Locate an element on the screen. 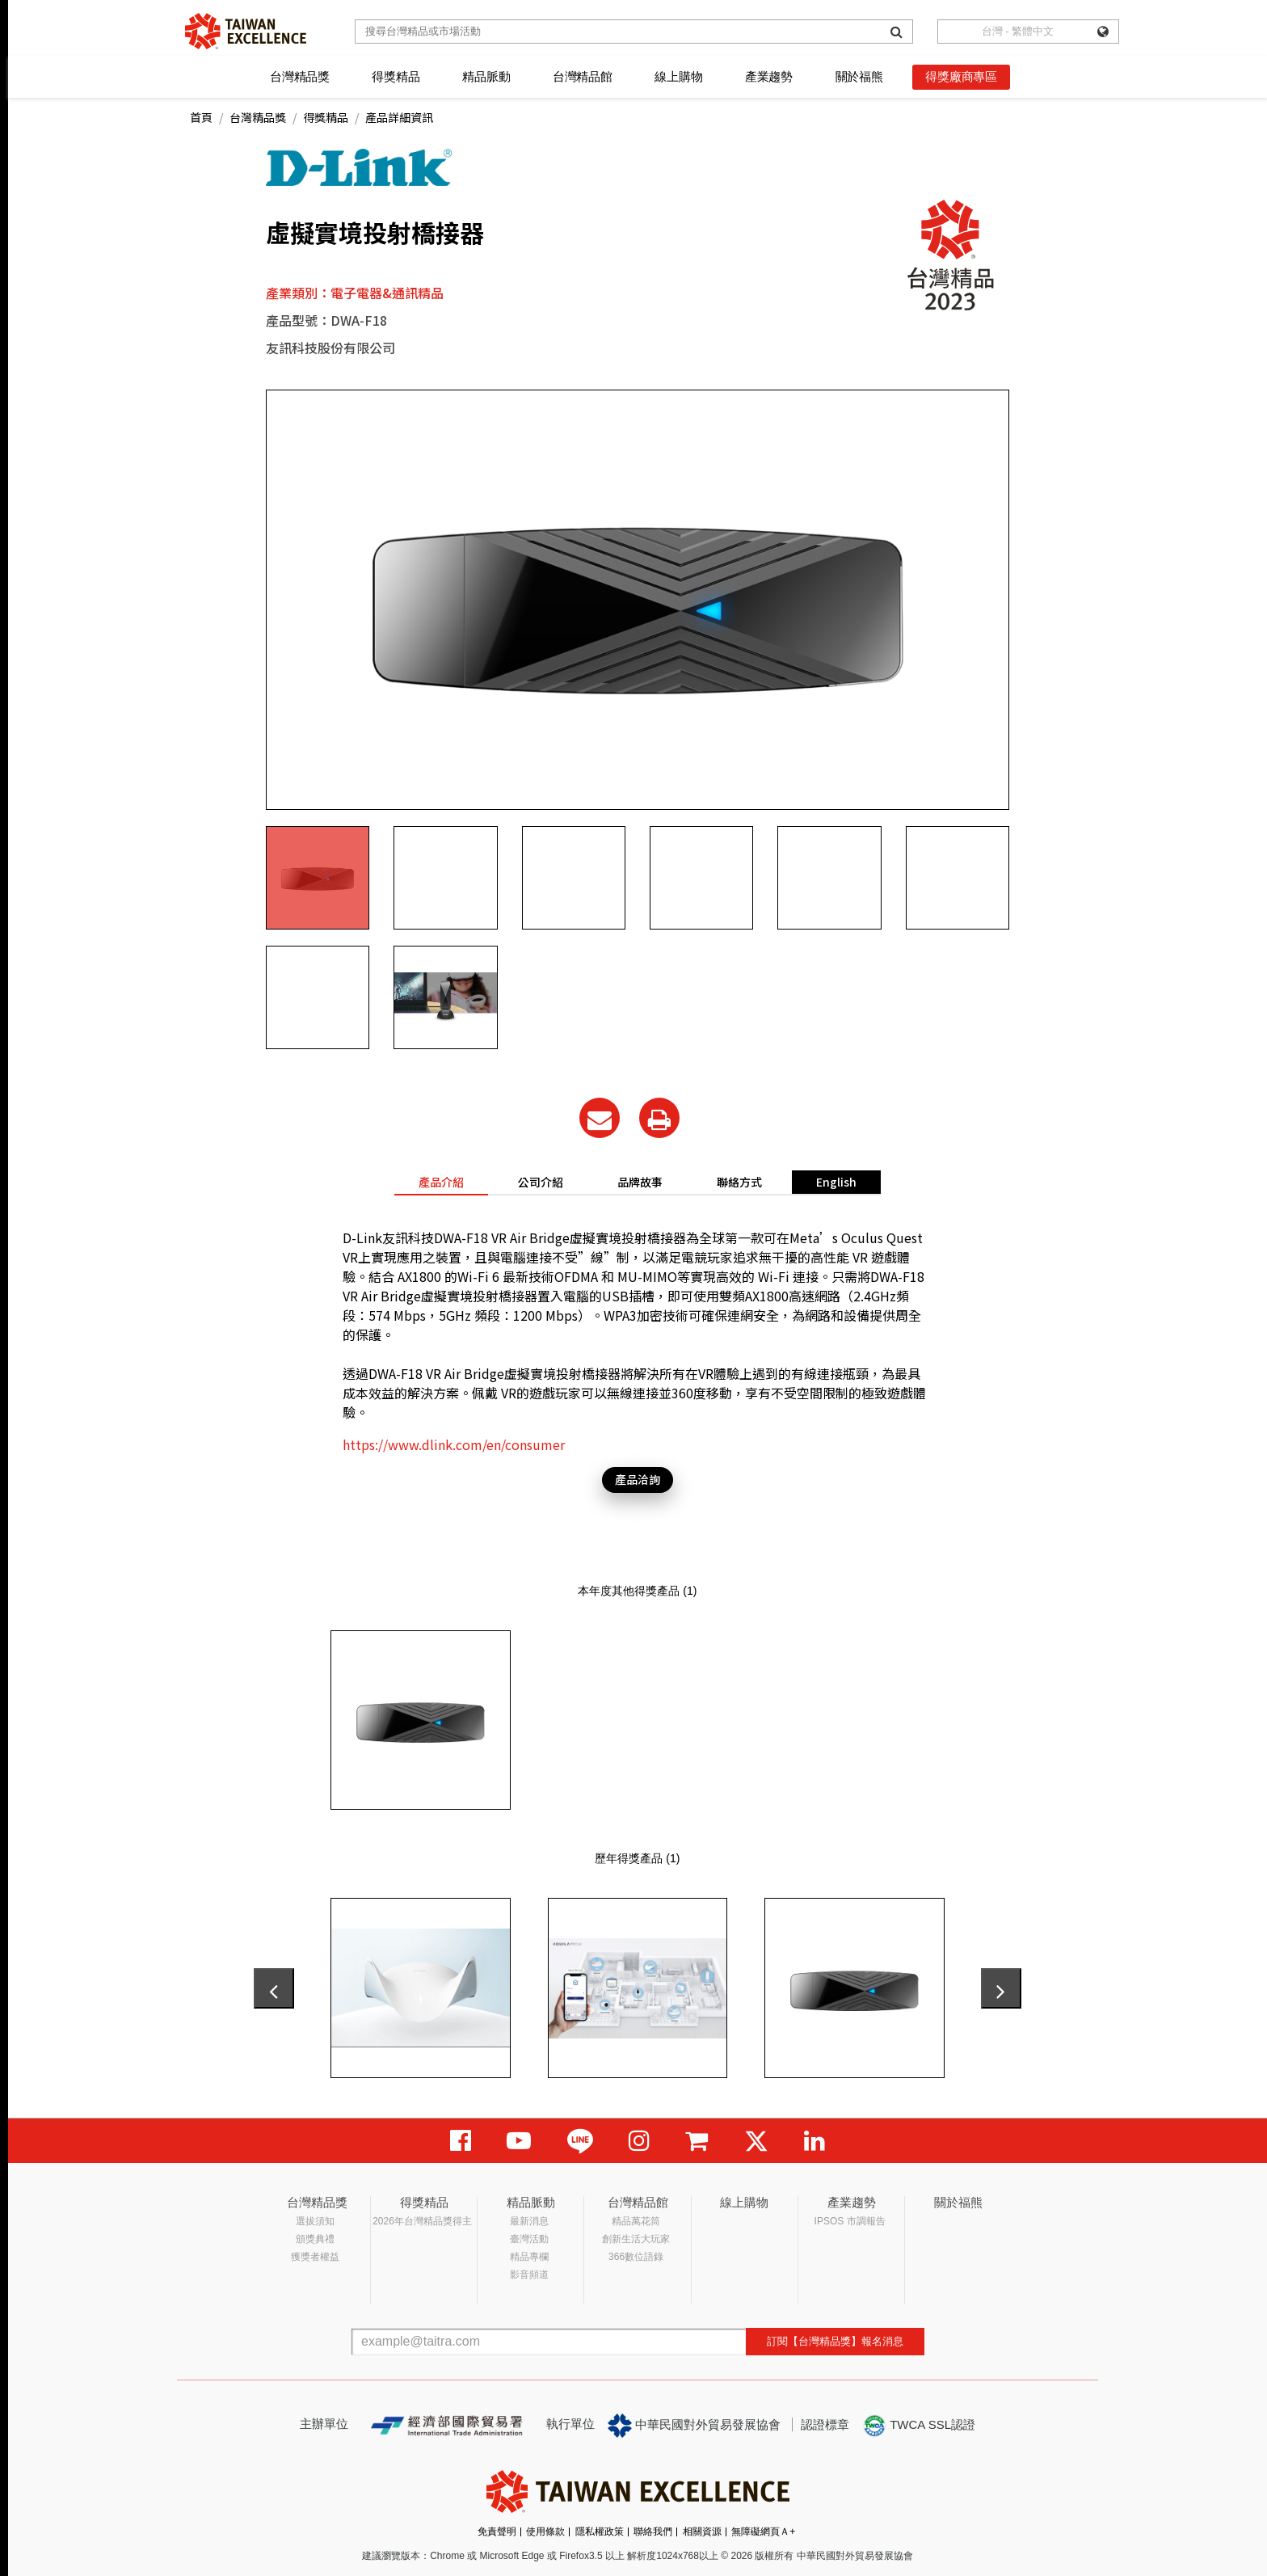 The width and height of the screenshot is (1267, 2576). 獲獎者權益 is located at coordinates (315, 2257).